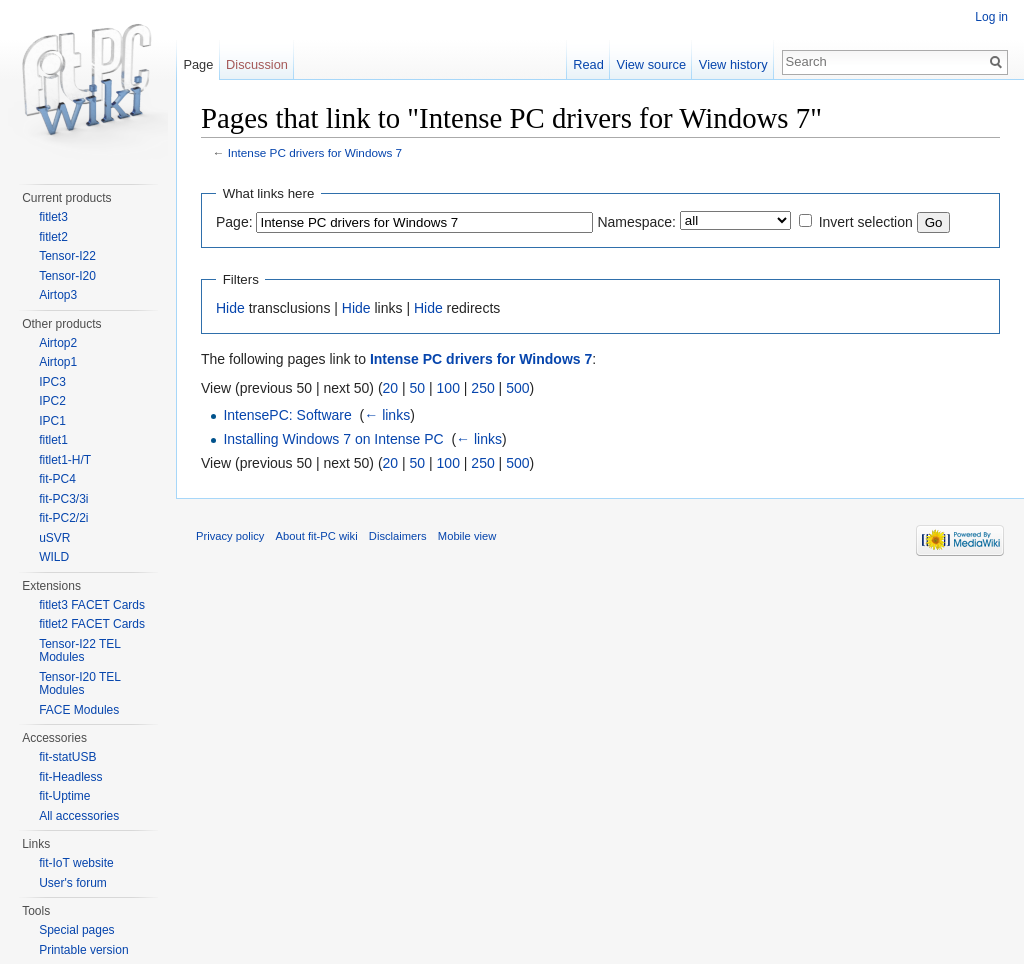  Describe the element at coordinates (73, 883) in the screenshot. I see `User's forum` at that location.